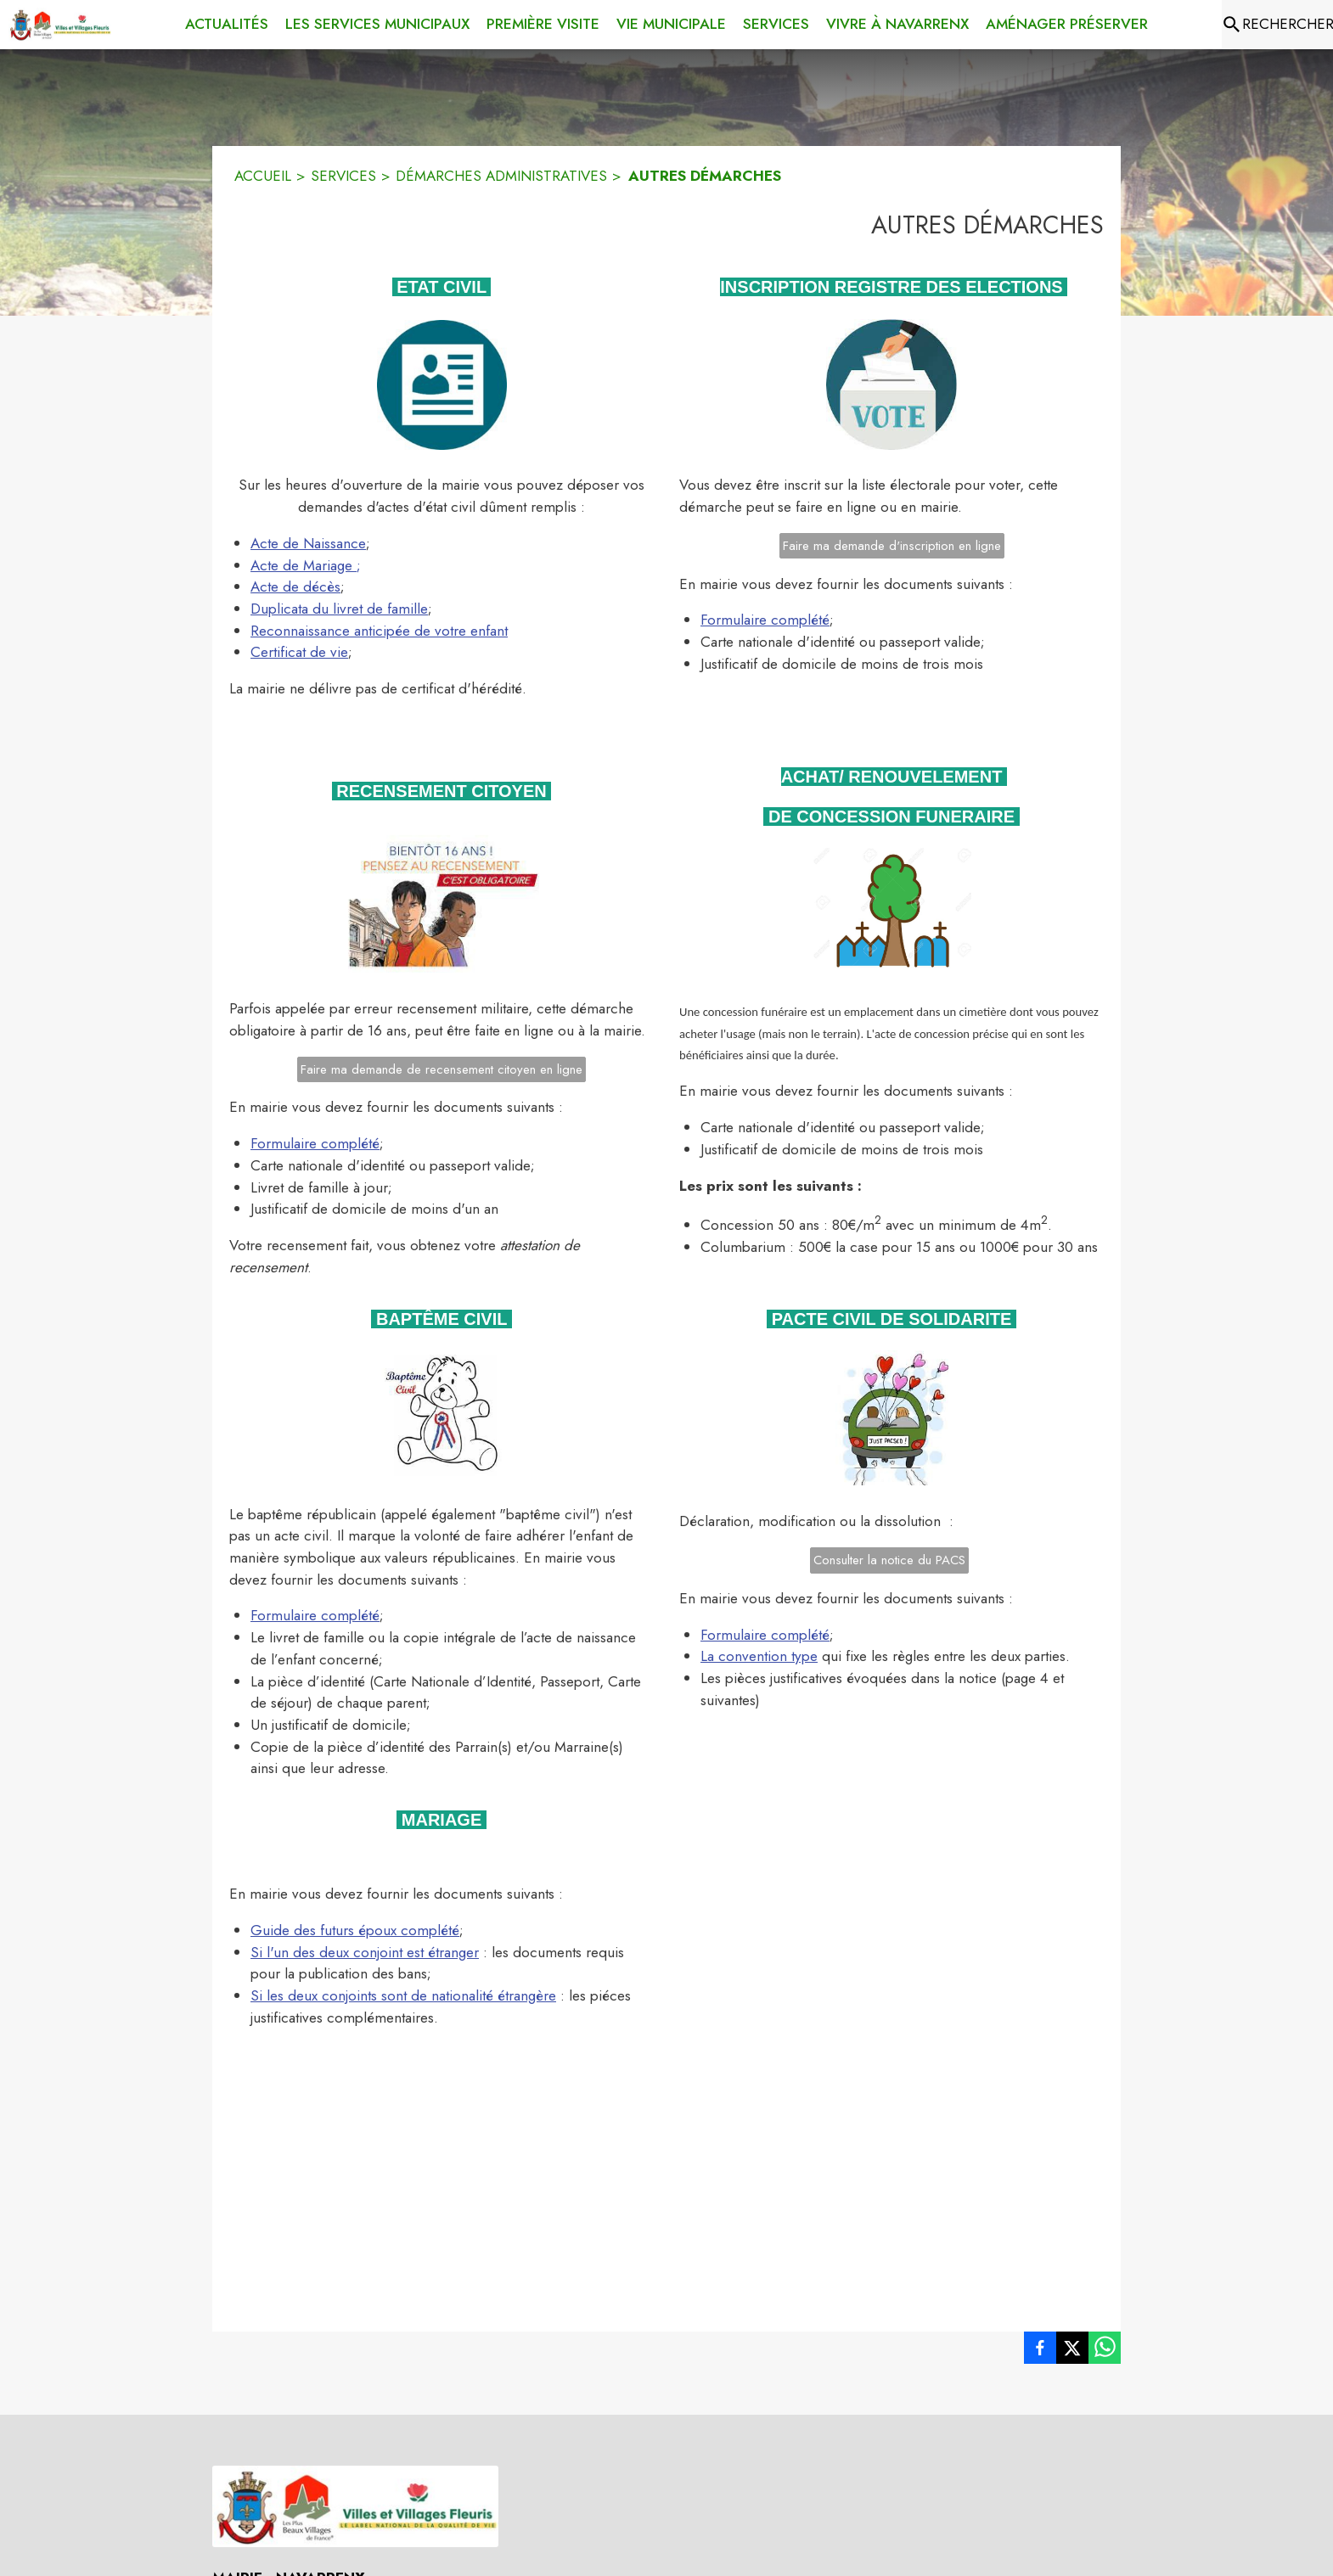 Image resolution: width=1333 pixels, height=2576 pixels. Describe the element at coordinates (441, 1069) in the screenshot. I see `Faire ma demande de recensement citoyen en ligne` at that location.